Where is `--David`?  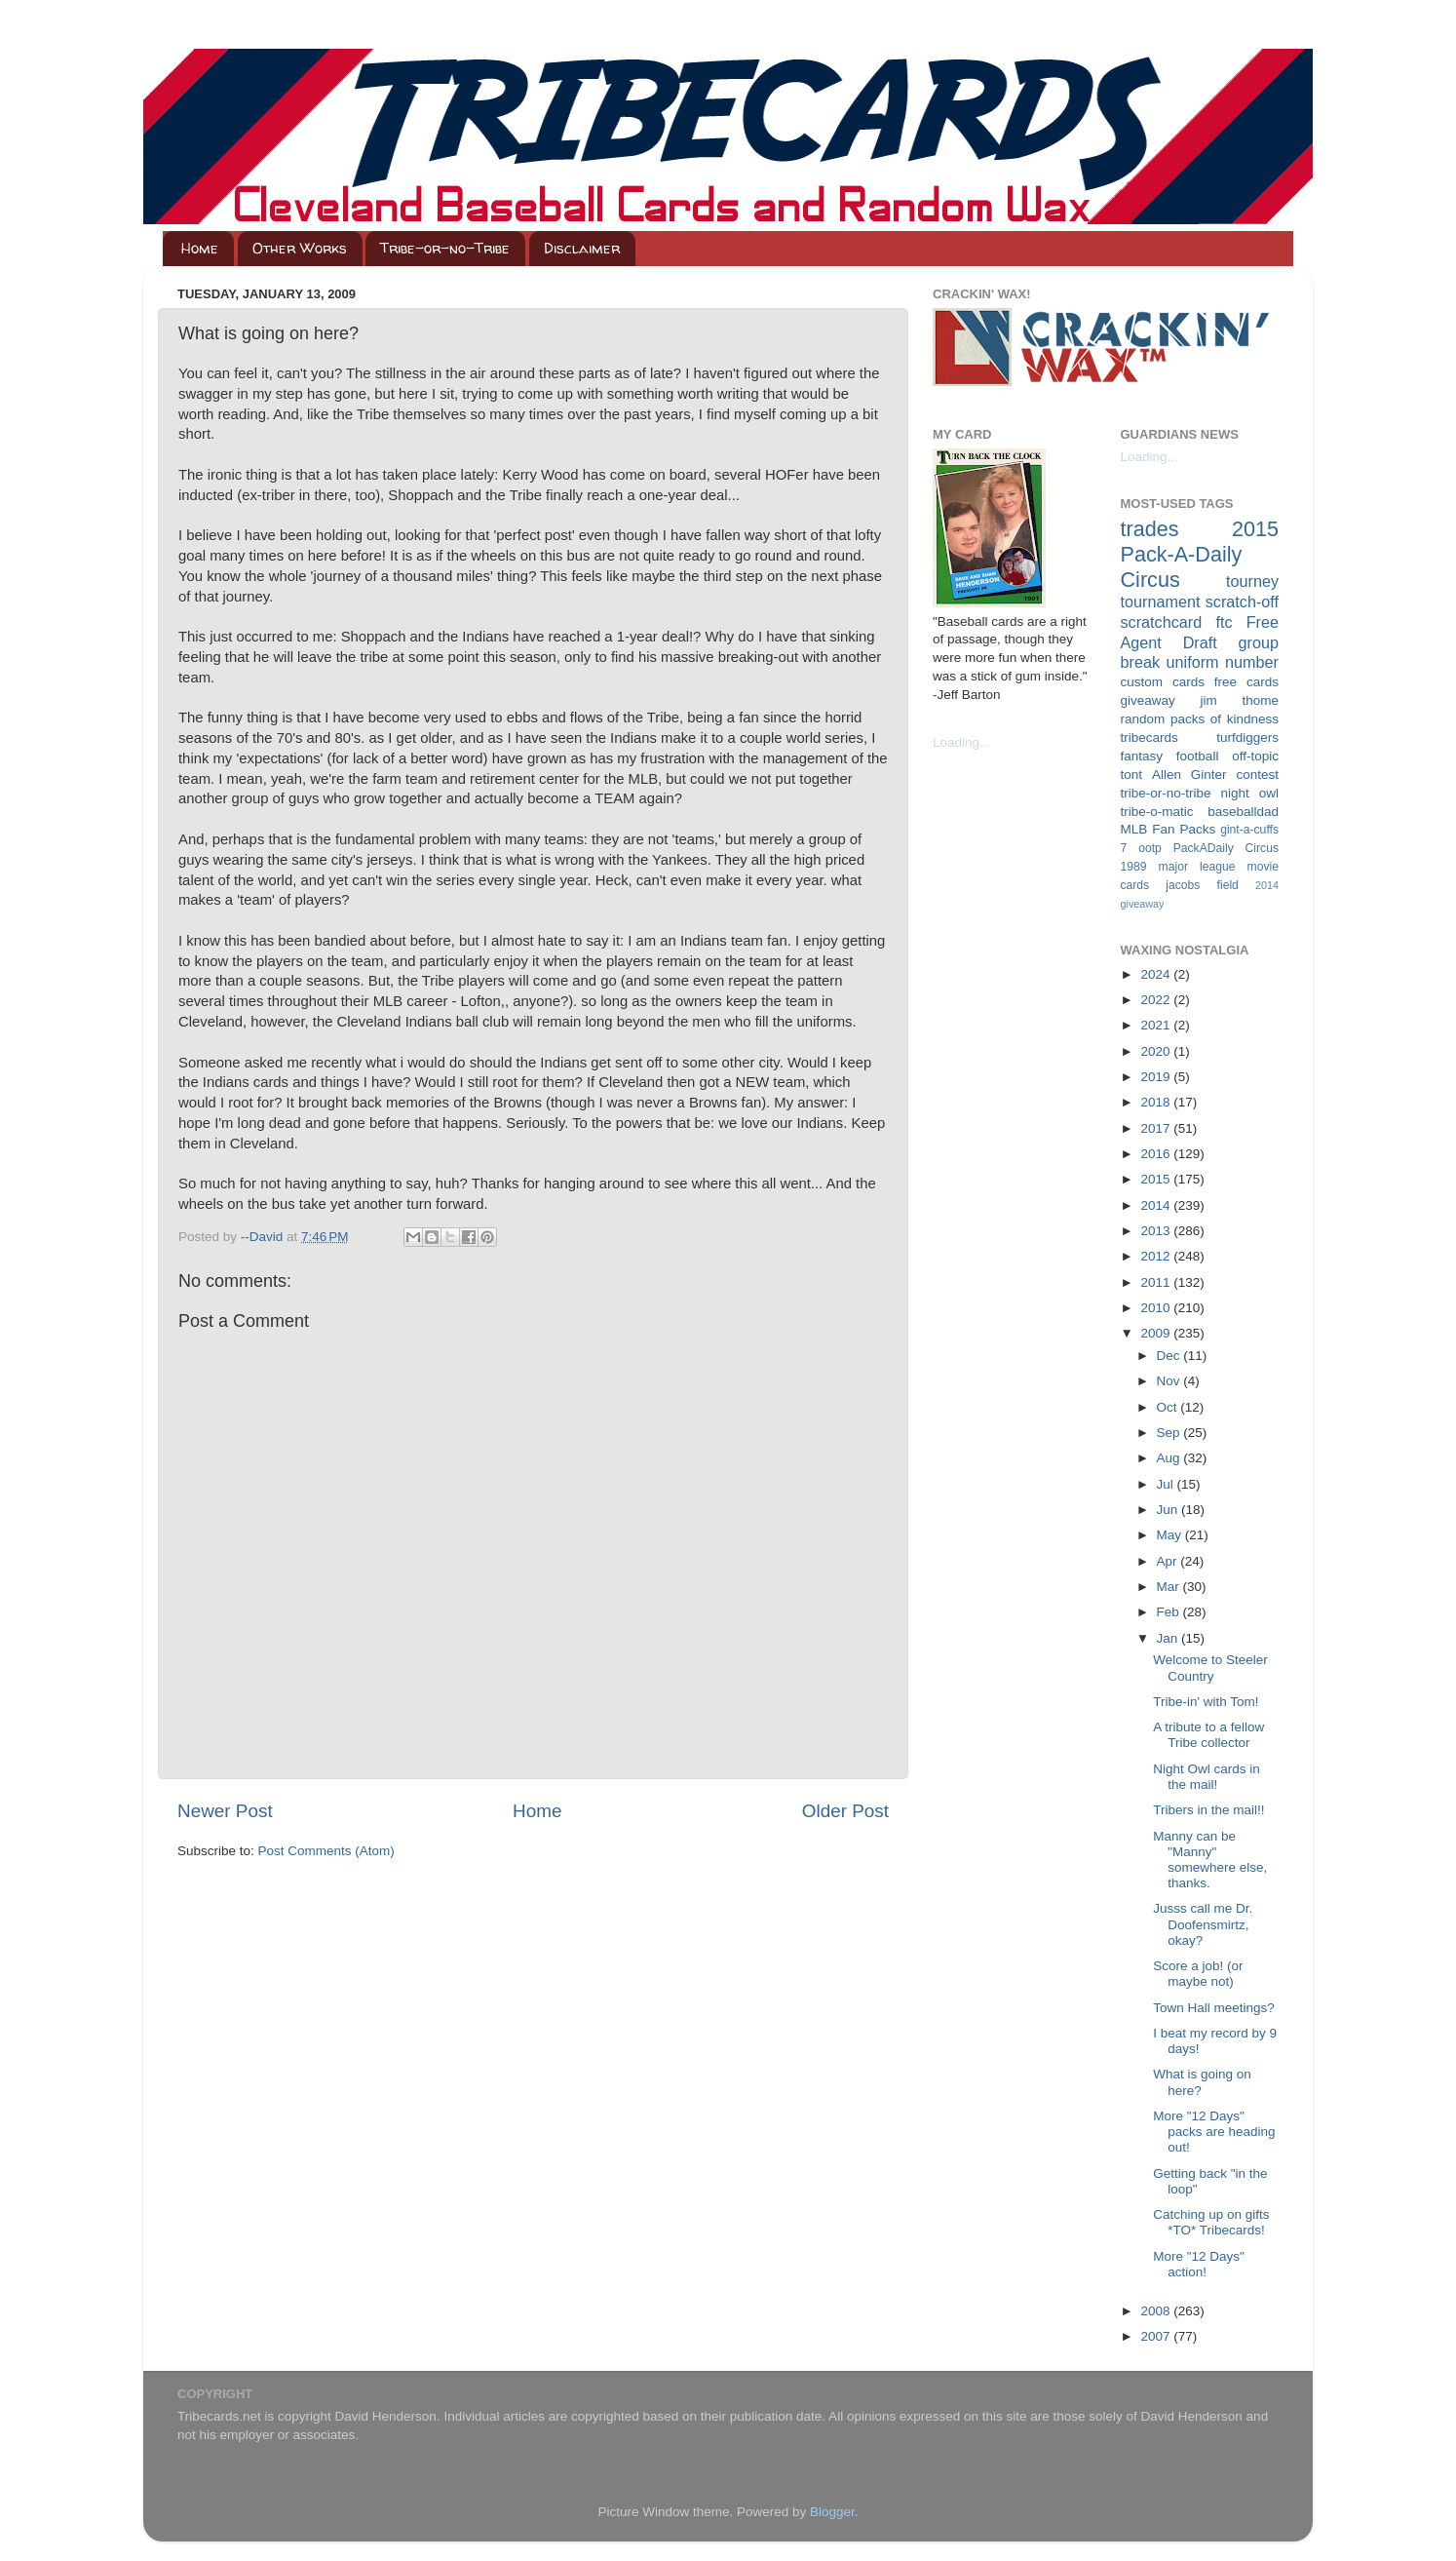
--David is located at coordinates (264, 1236).